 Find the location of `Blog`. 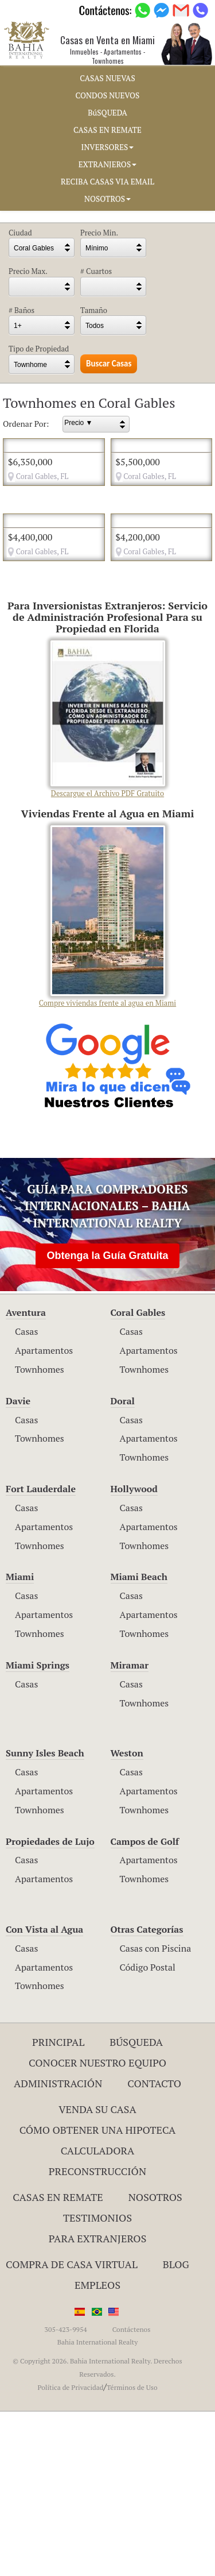

Blog is located at coordinates (176, 2429).